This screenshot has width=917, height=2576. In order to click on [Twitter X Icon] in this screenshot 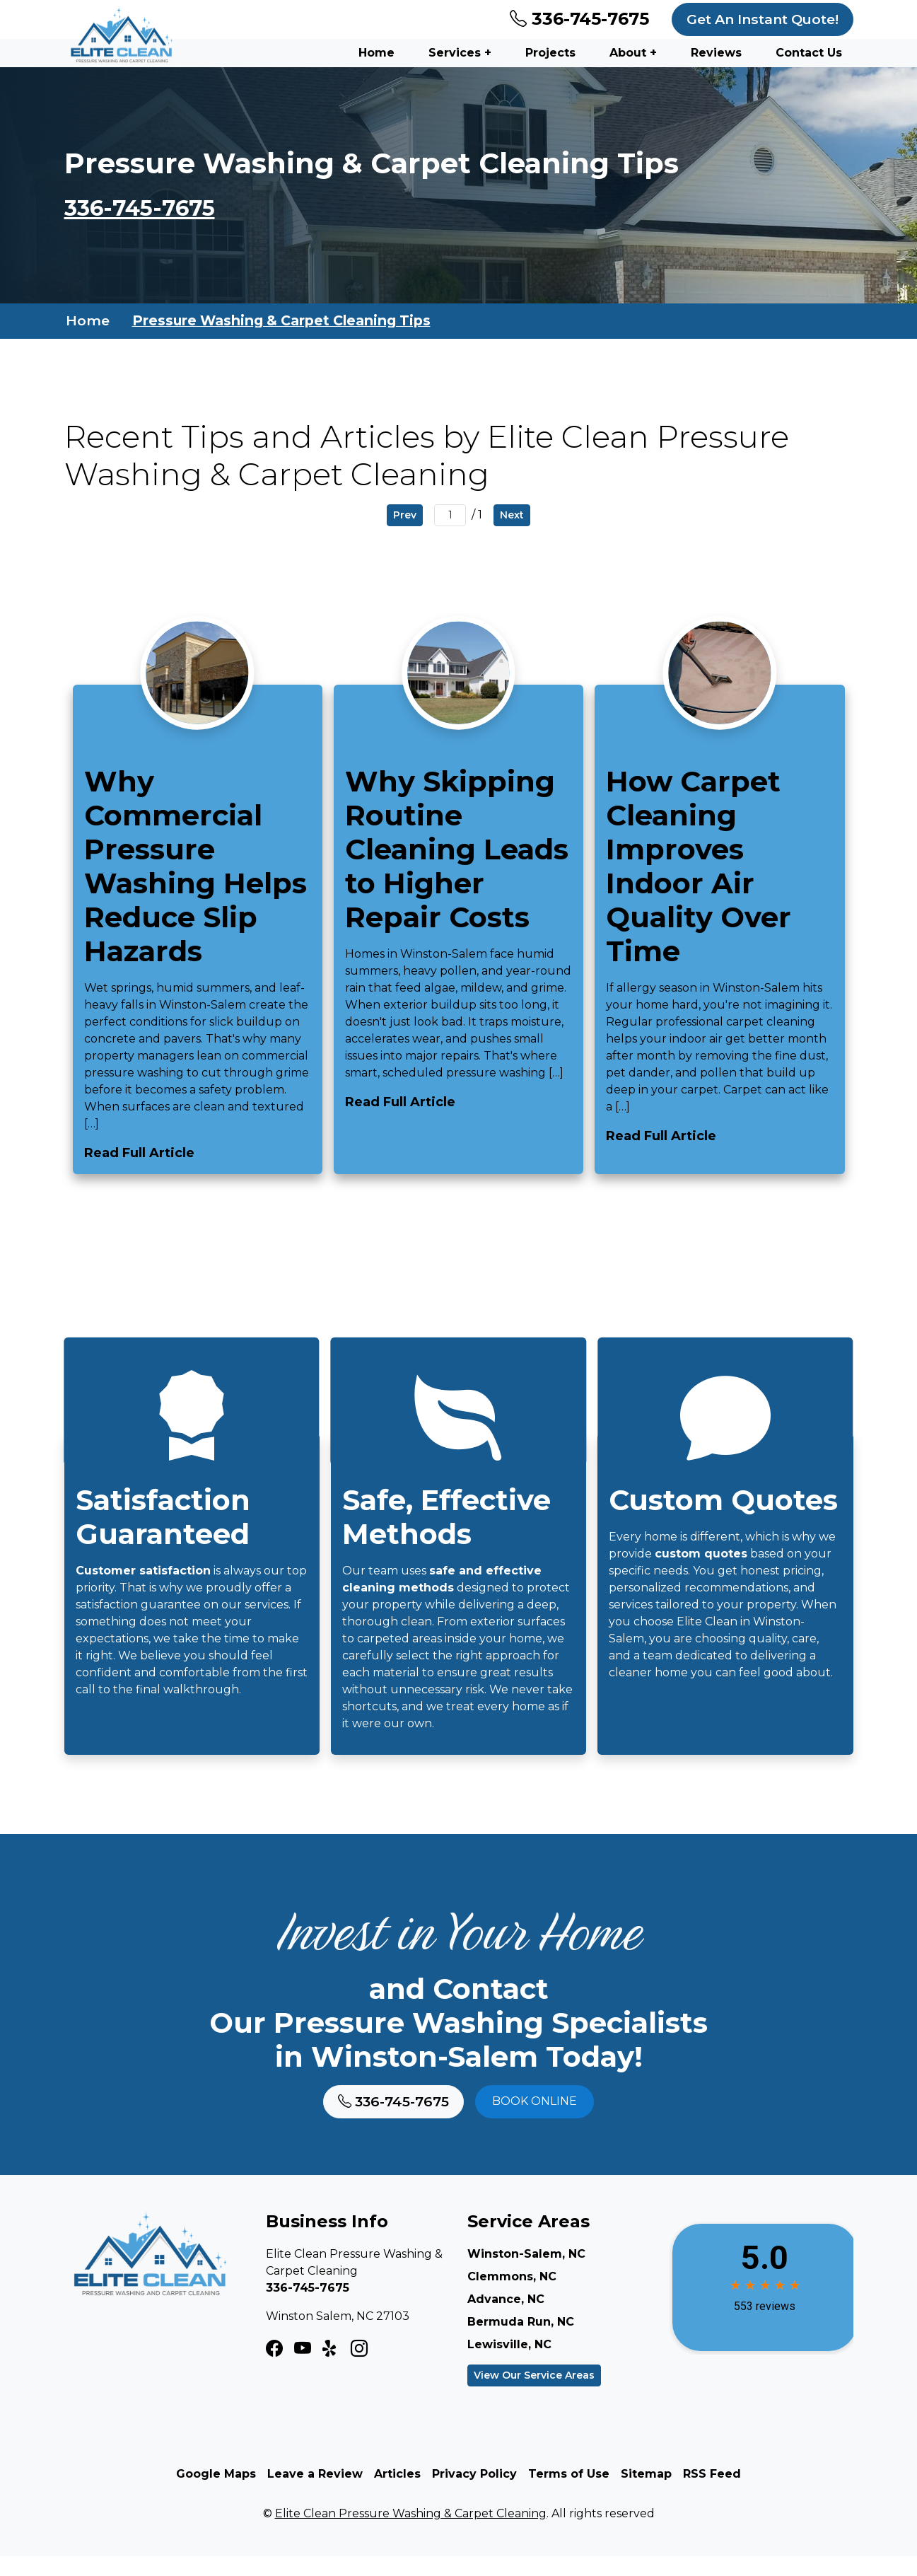, I will do `click(330, 2368)`.